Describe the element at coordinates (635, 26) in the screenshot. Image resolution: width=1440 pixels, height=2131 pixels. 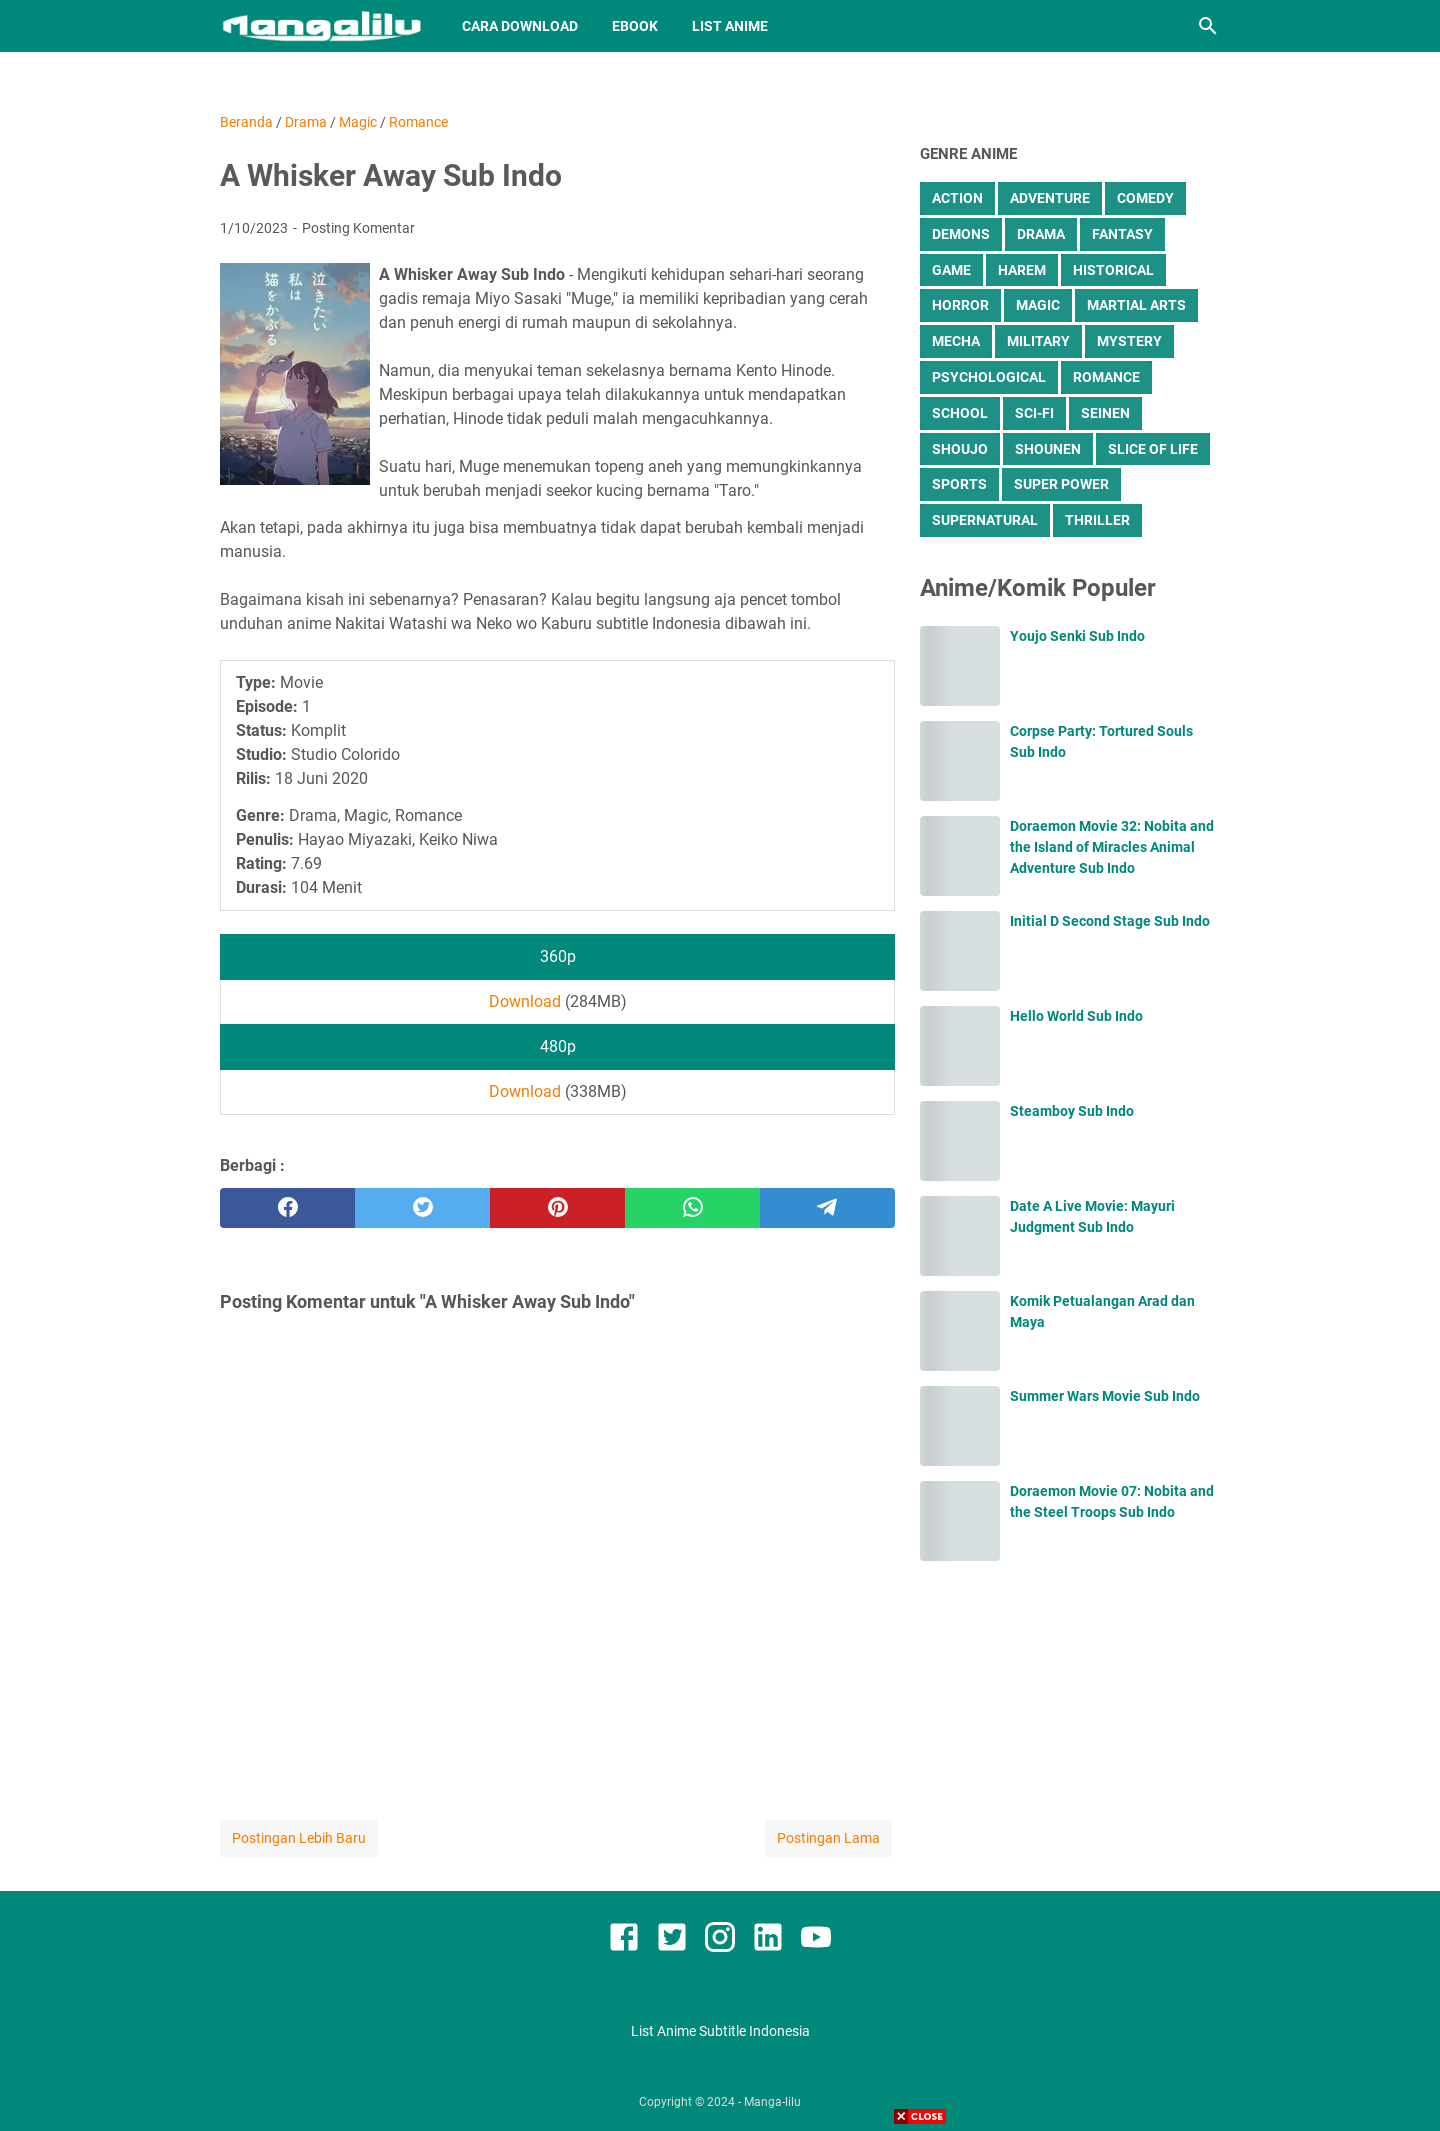
I see `Ebook` at that location.